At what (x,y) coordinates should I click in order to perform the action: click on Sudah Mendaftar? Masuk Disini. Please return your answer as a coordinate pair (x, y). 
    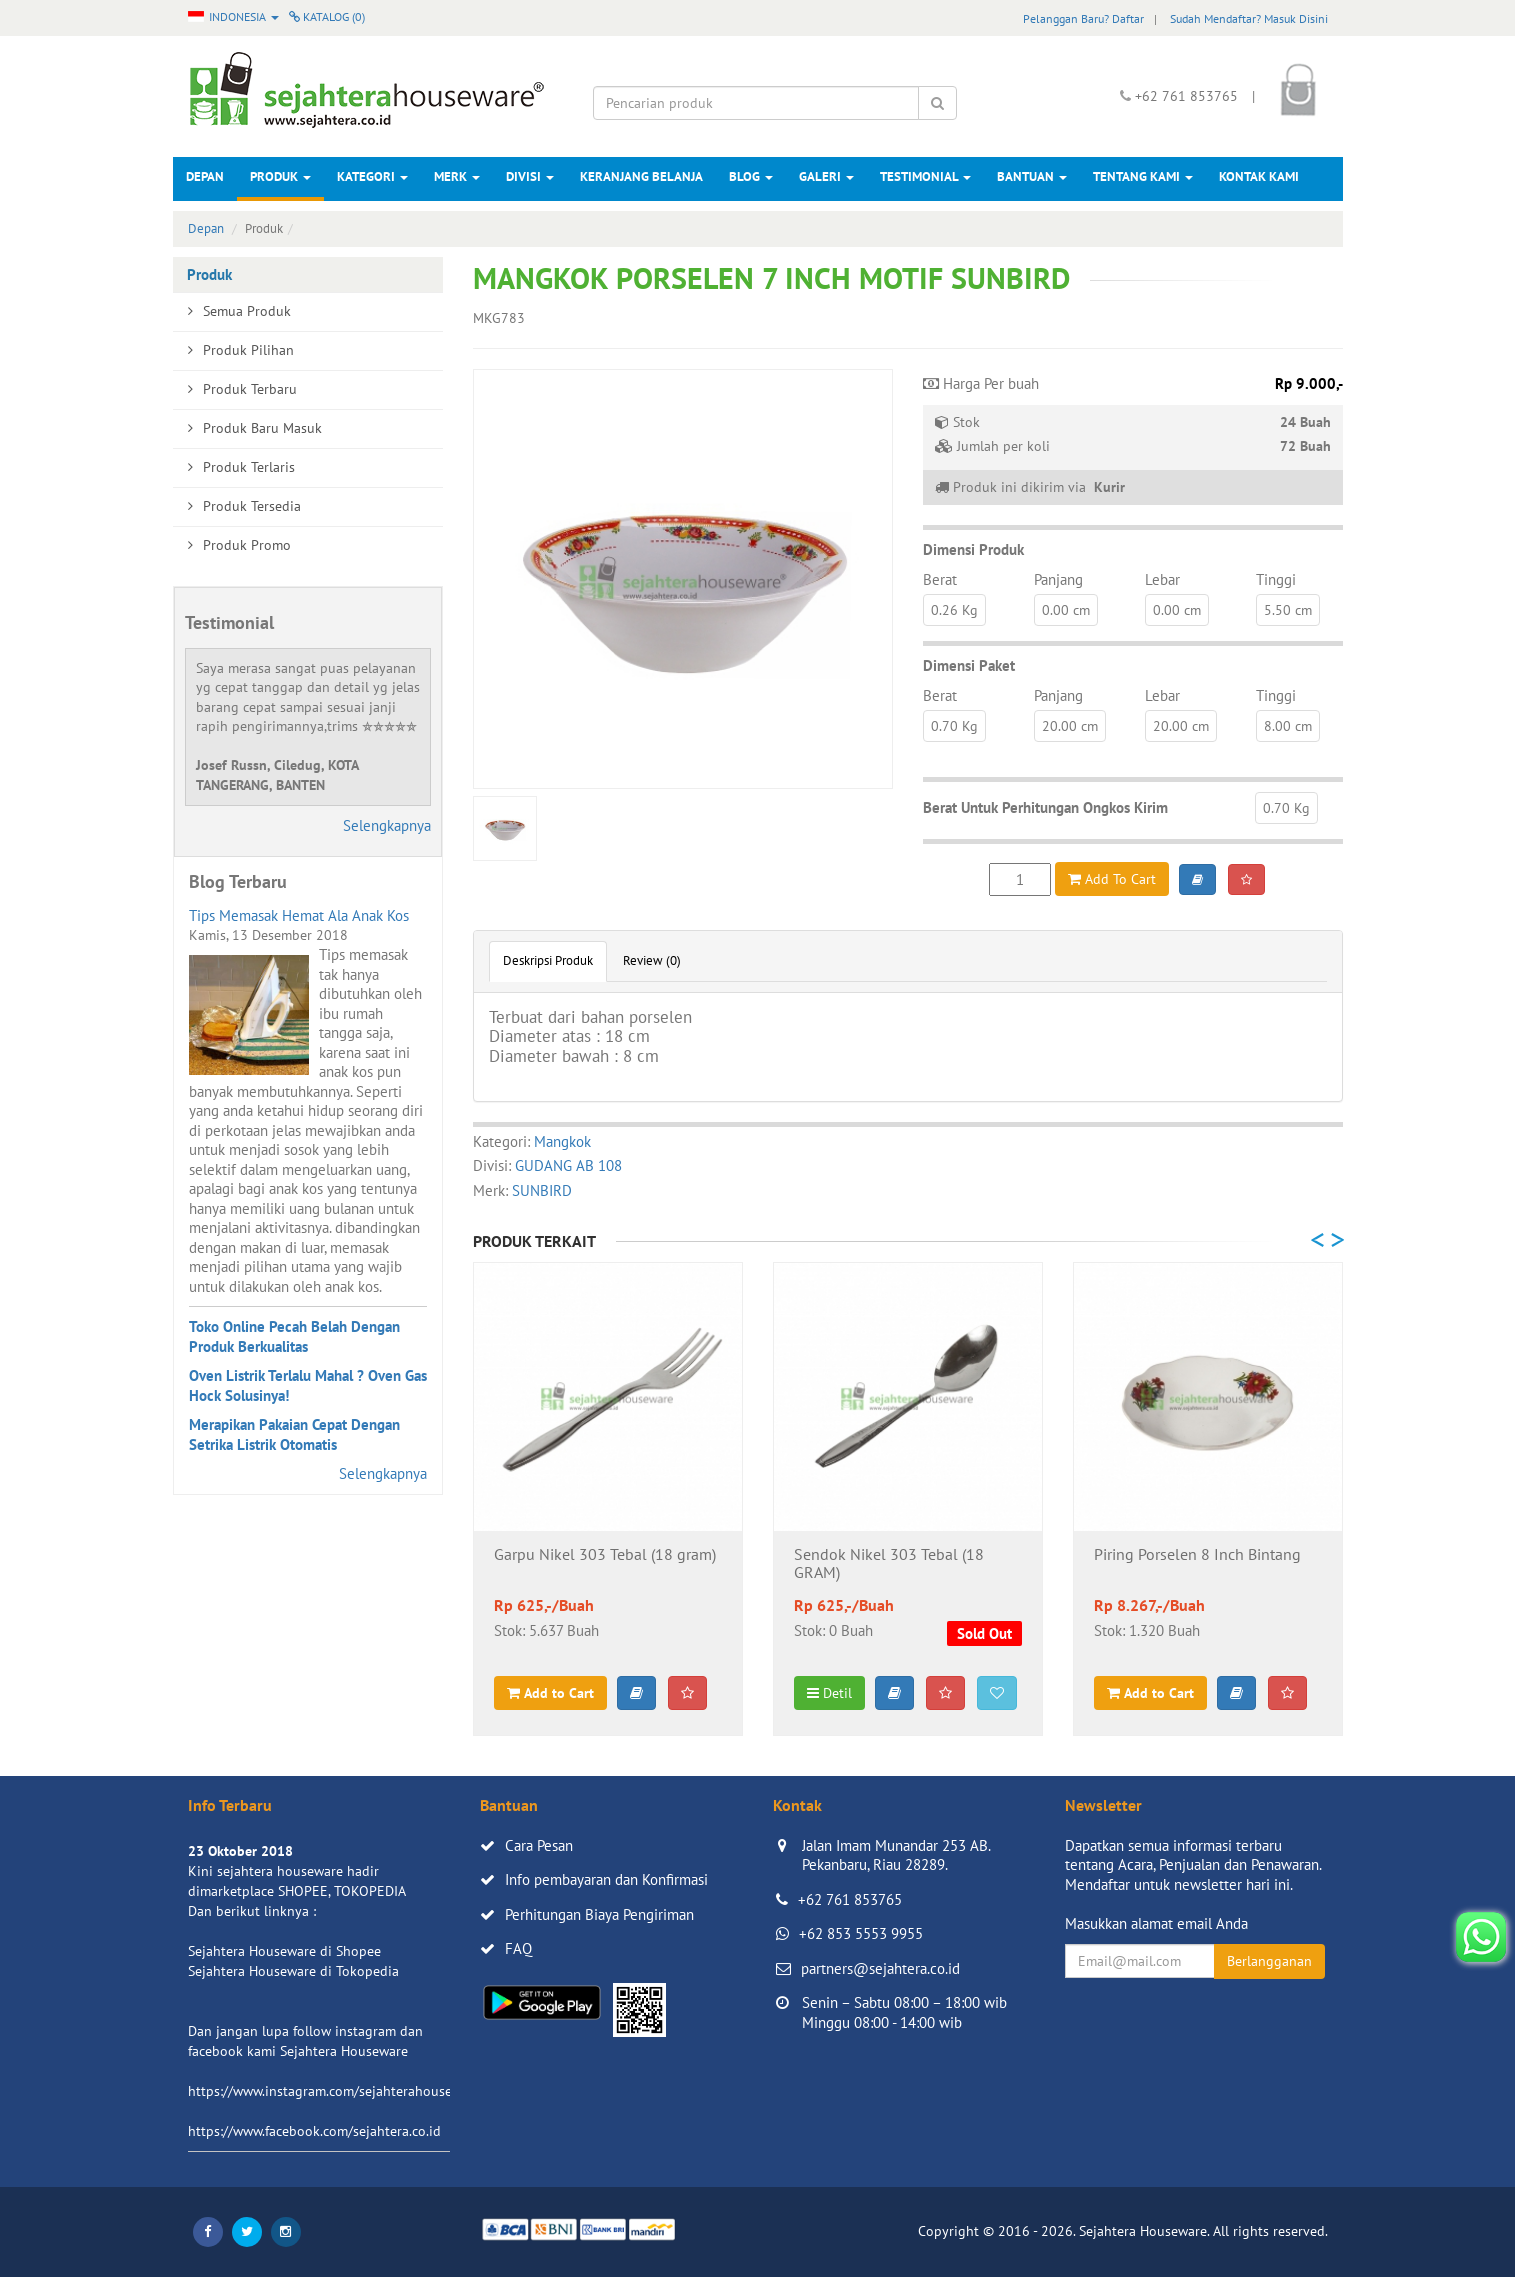
    Looking at the image, I should click on (1249, 18).